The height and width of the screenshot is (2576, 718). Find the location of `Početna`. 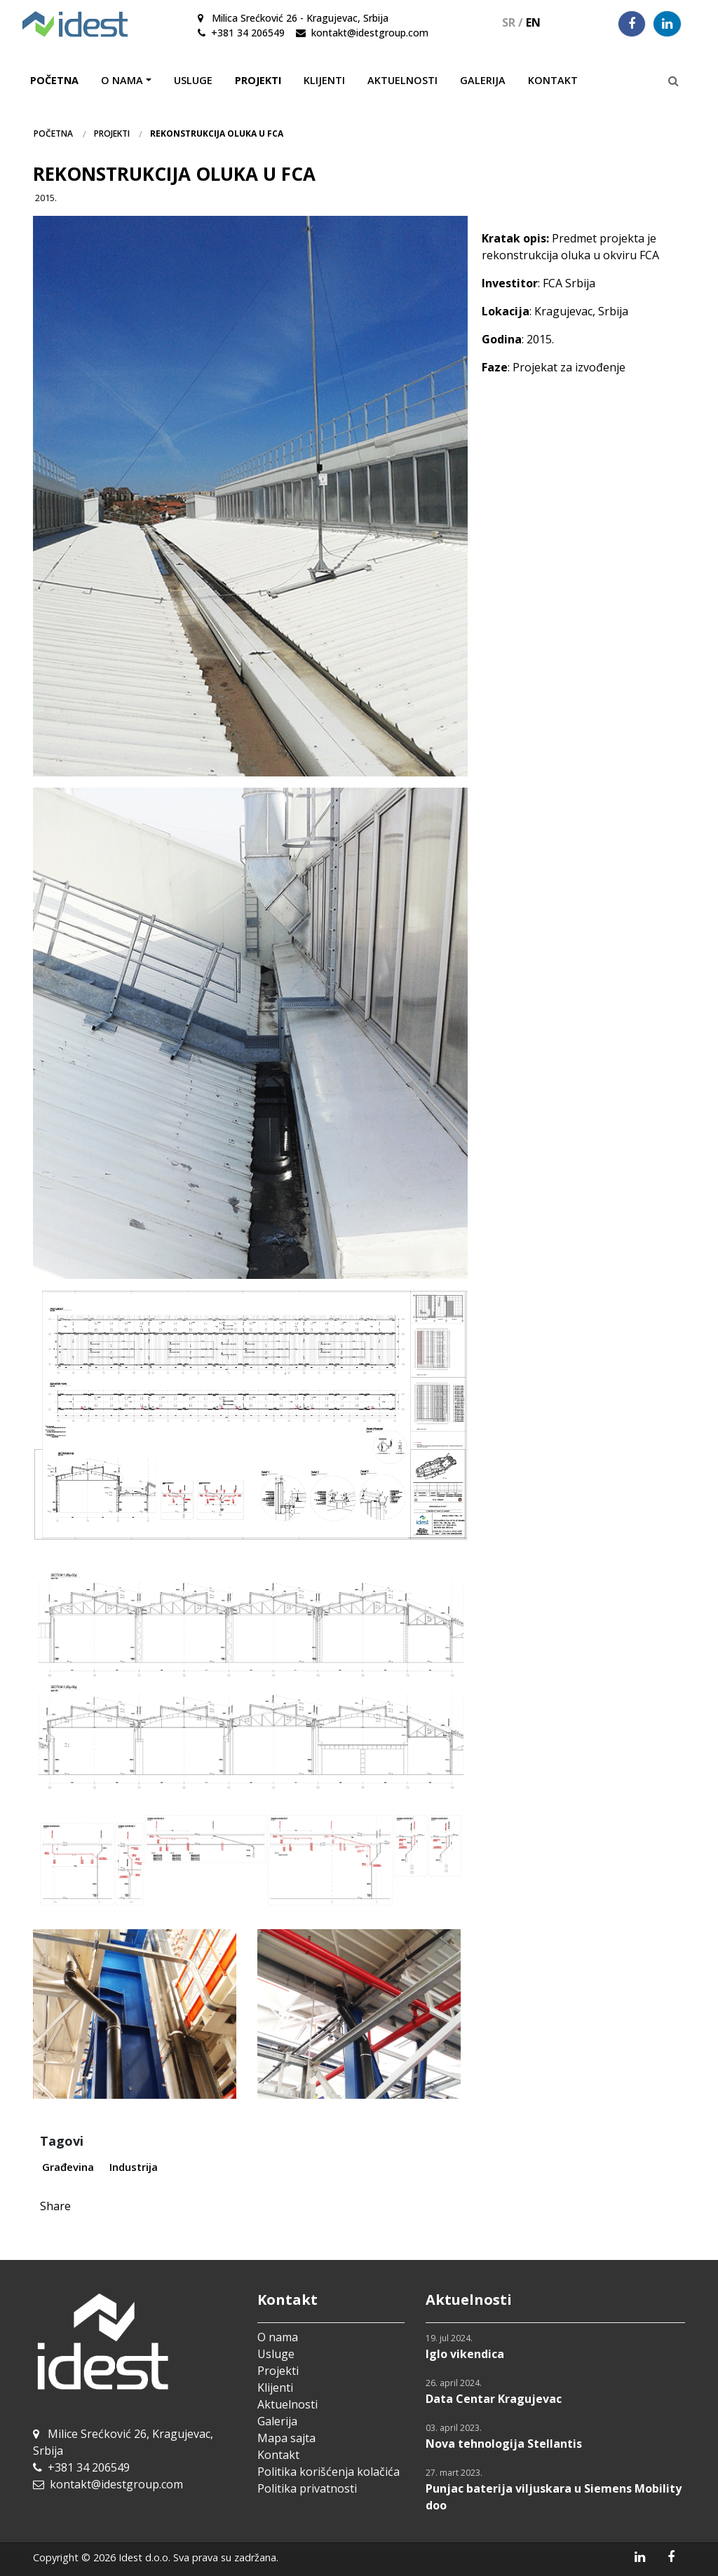

Početna is located at coordinates (54, 80).